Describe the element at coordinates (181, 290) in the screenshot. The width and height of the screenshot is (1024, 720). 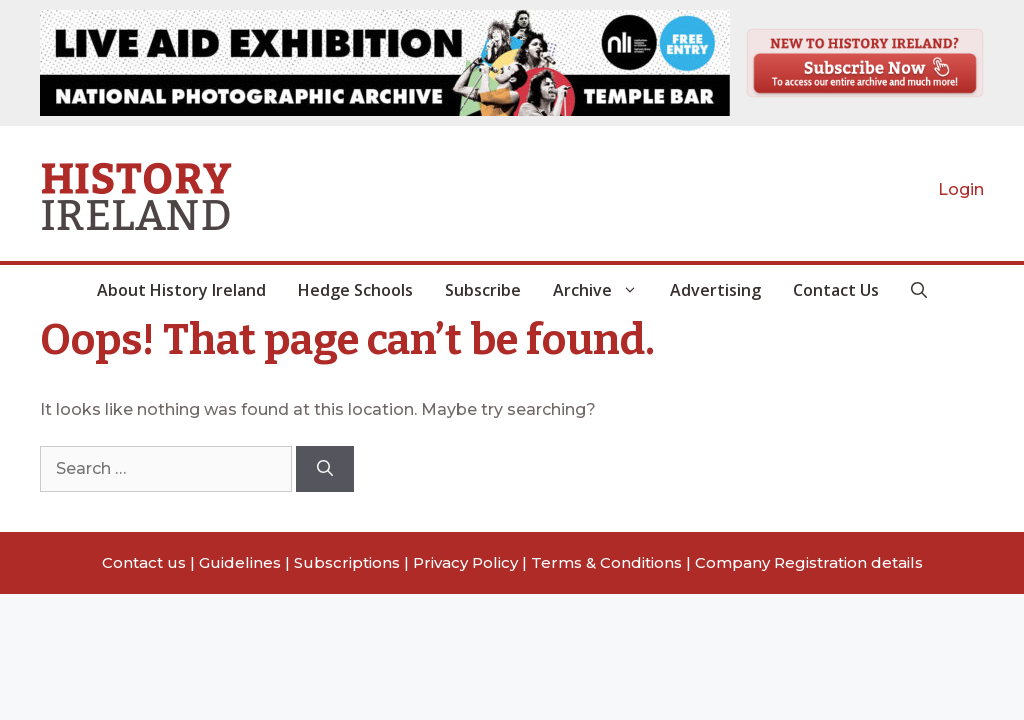
I see `About History Ireland` at that location.